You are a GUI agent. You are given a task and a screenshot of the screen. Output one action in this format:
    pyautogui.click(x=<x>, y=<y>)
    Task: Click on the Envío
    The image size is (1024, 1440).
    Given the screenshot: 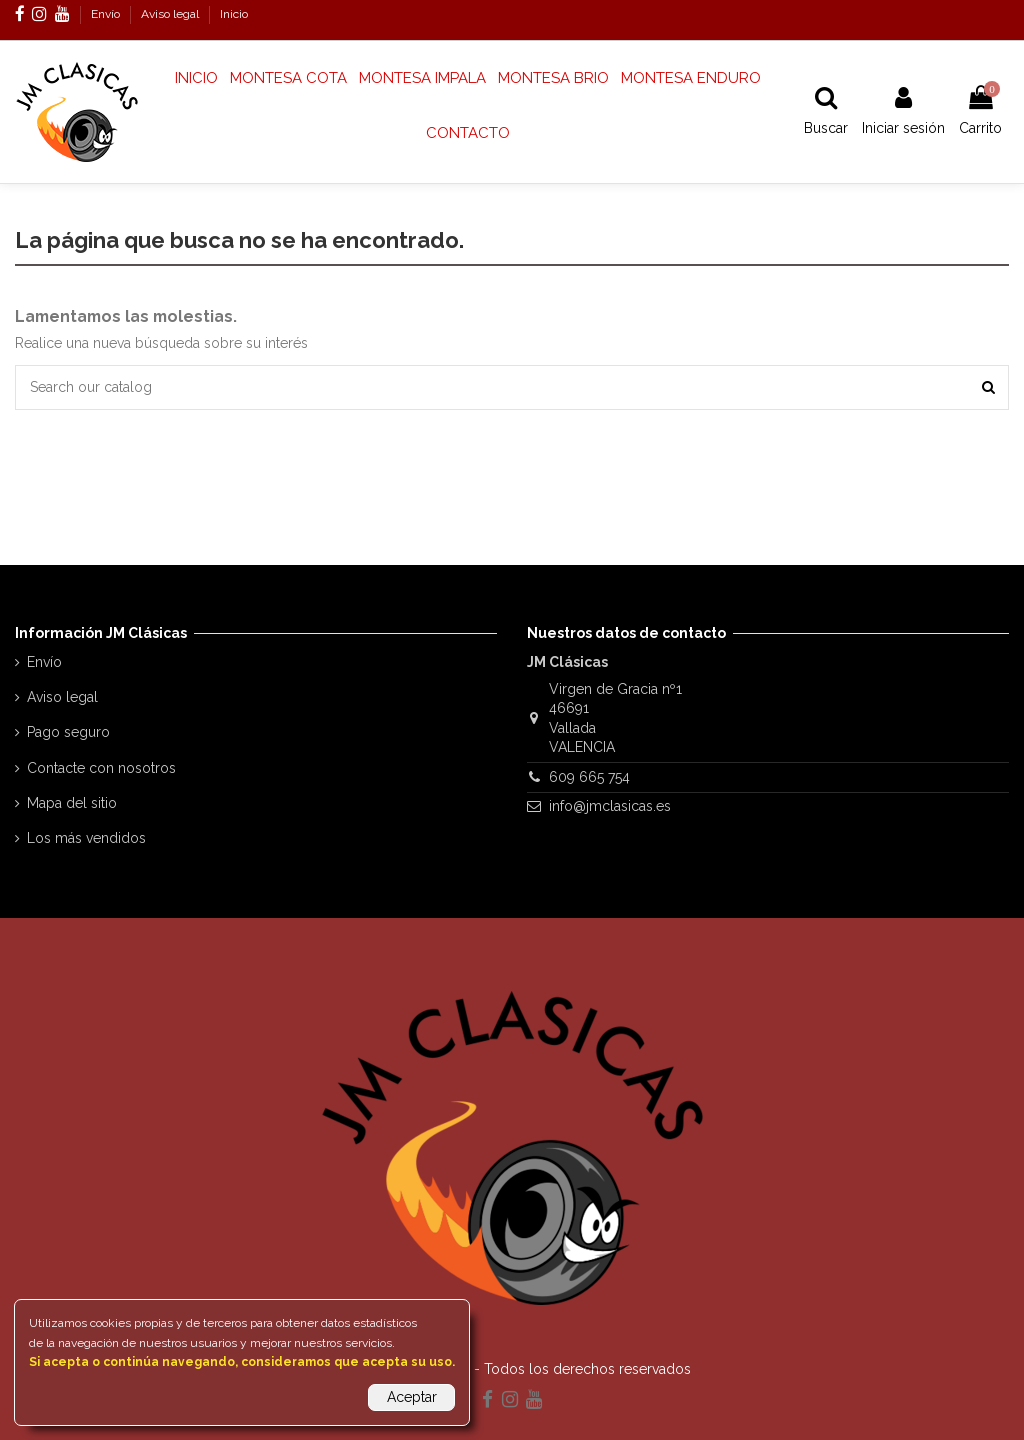 What is the action you would take?
    pyautogui.click(x=107, y=14)
    